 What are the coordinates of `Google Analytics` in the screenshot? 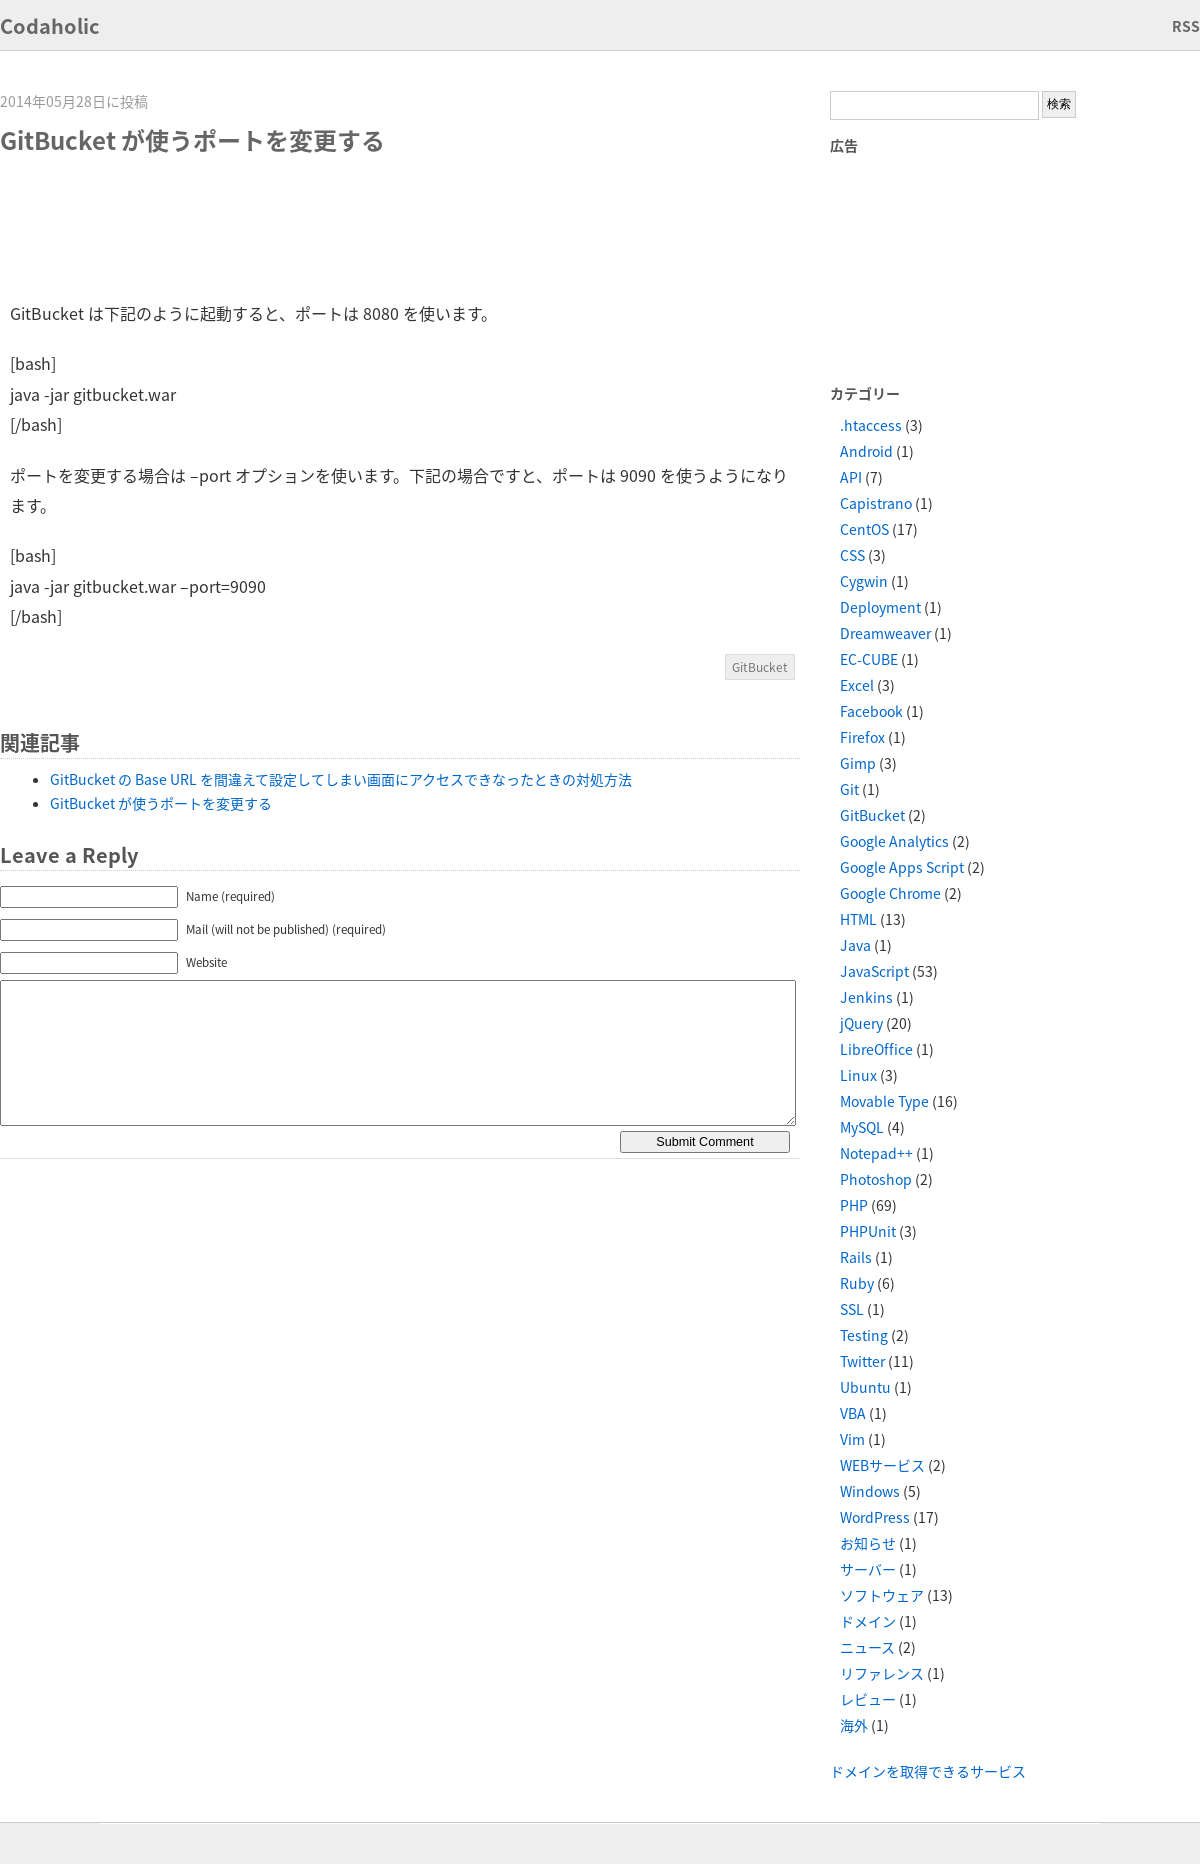 It's located at (894, 841).